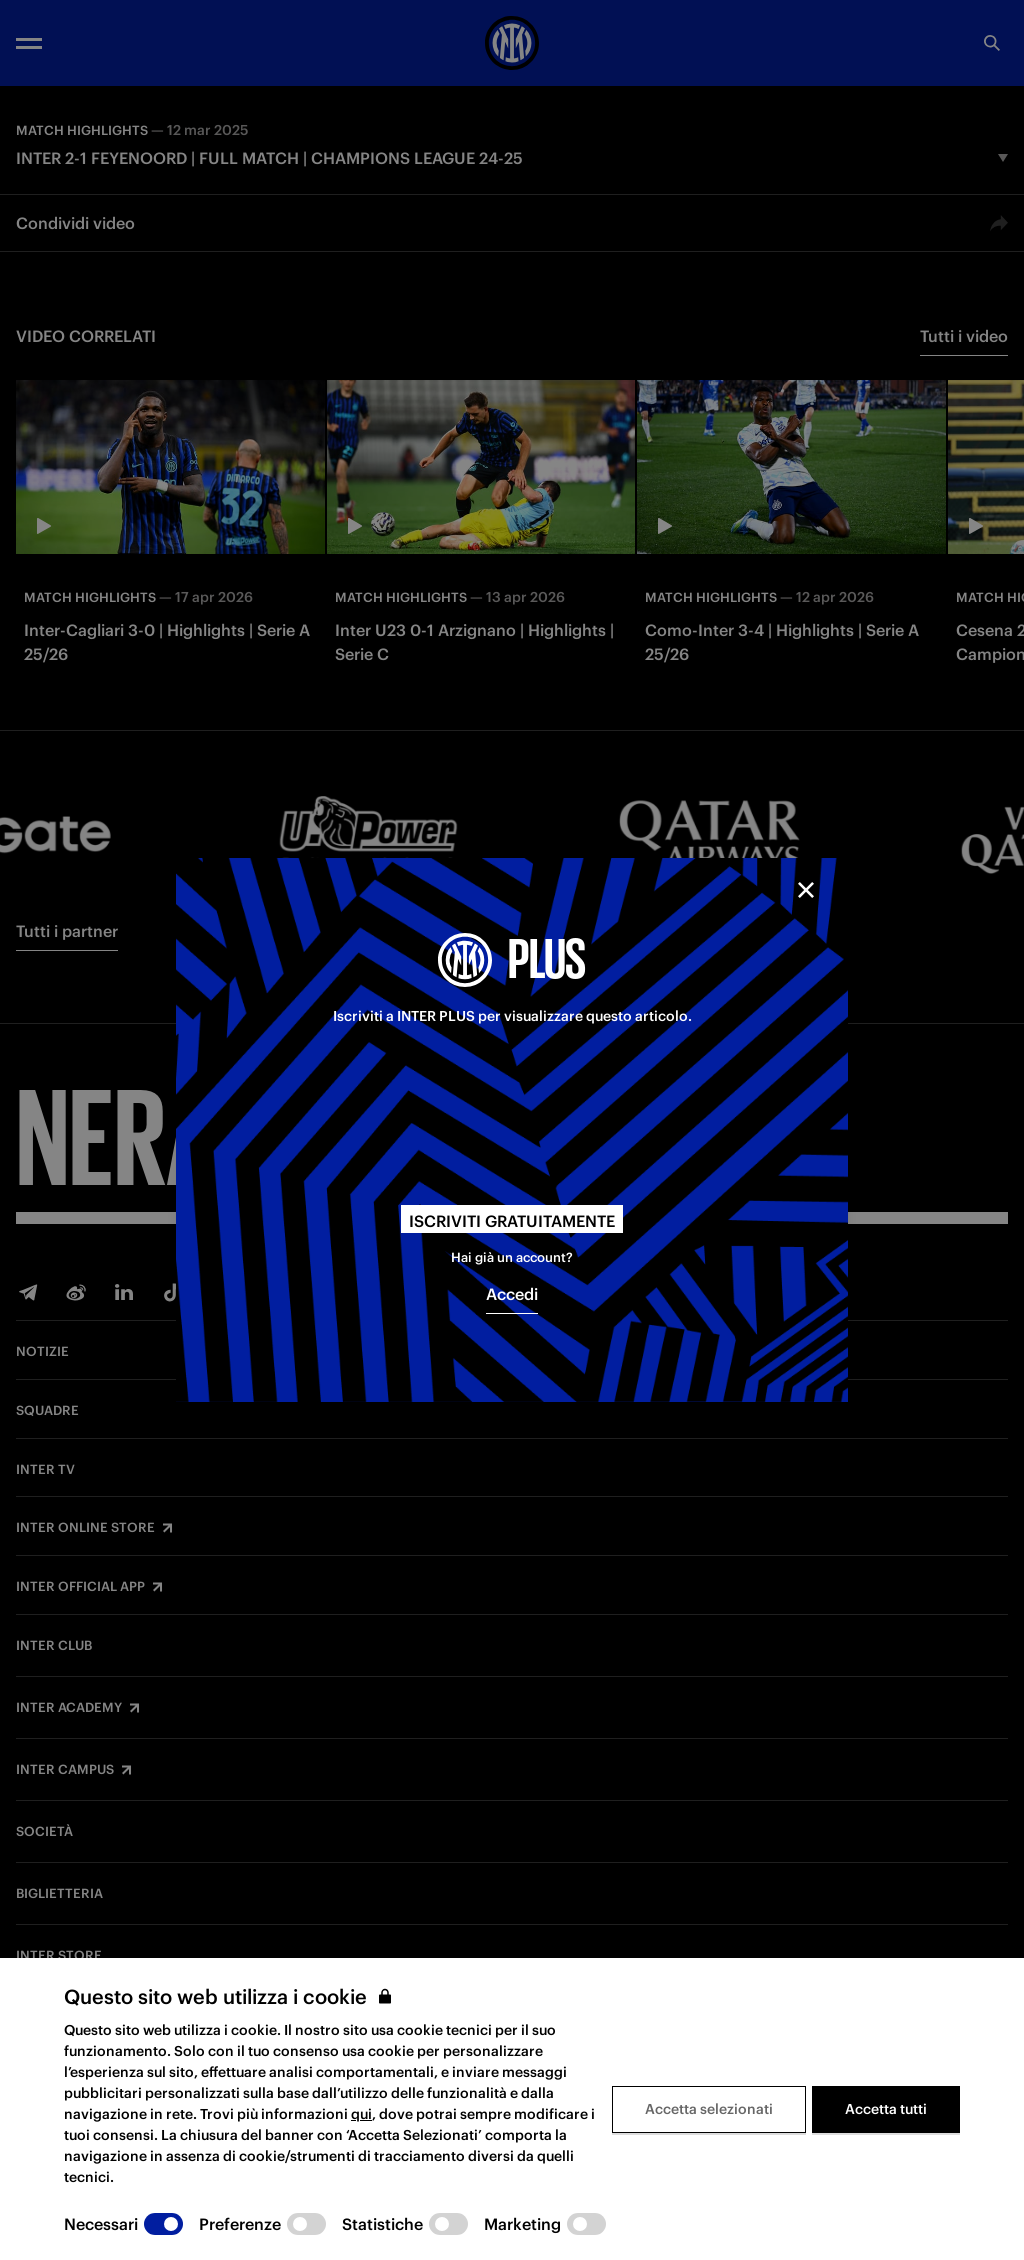  I want to click on Hai già un account?, so click(512, 1257).